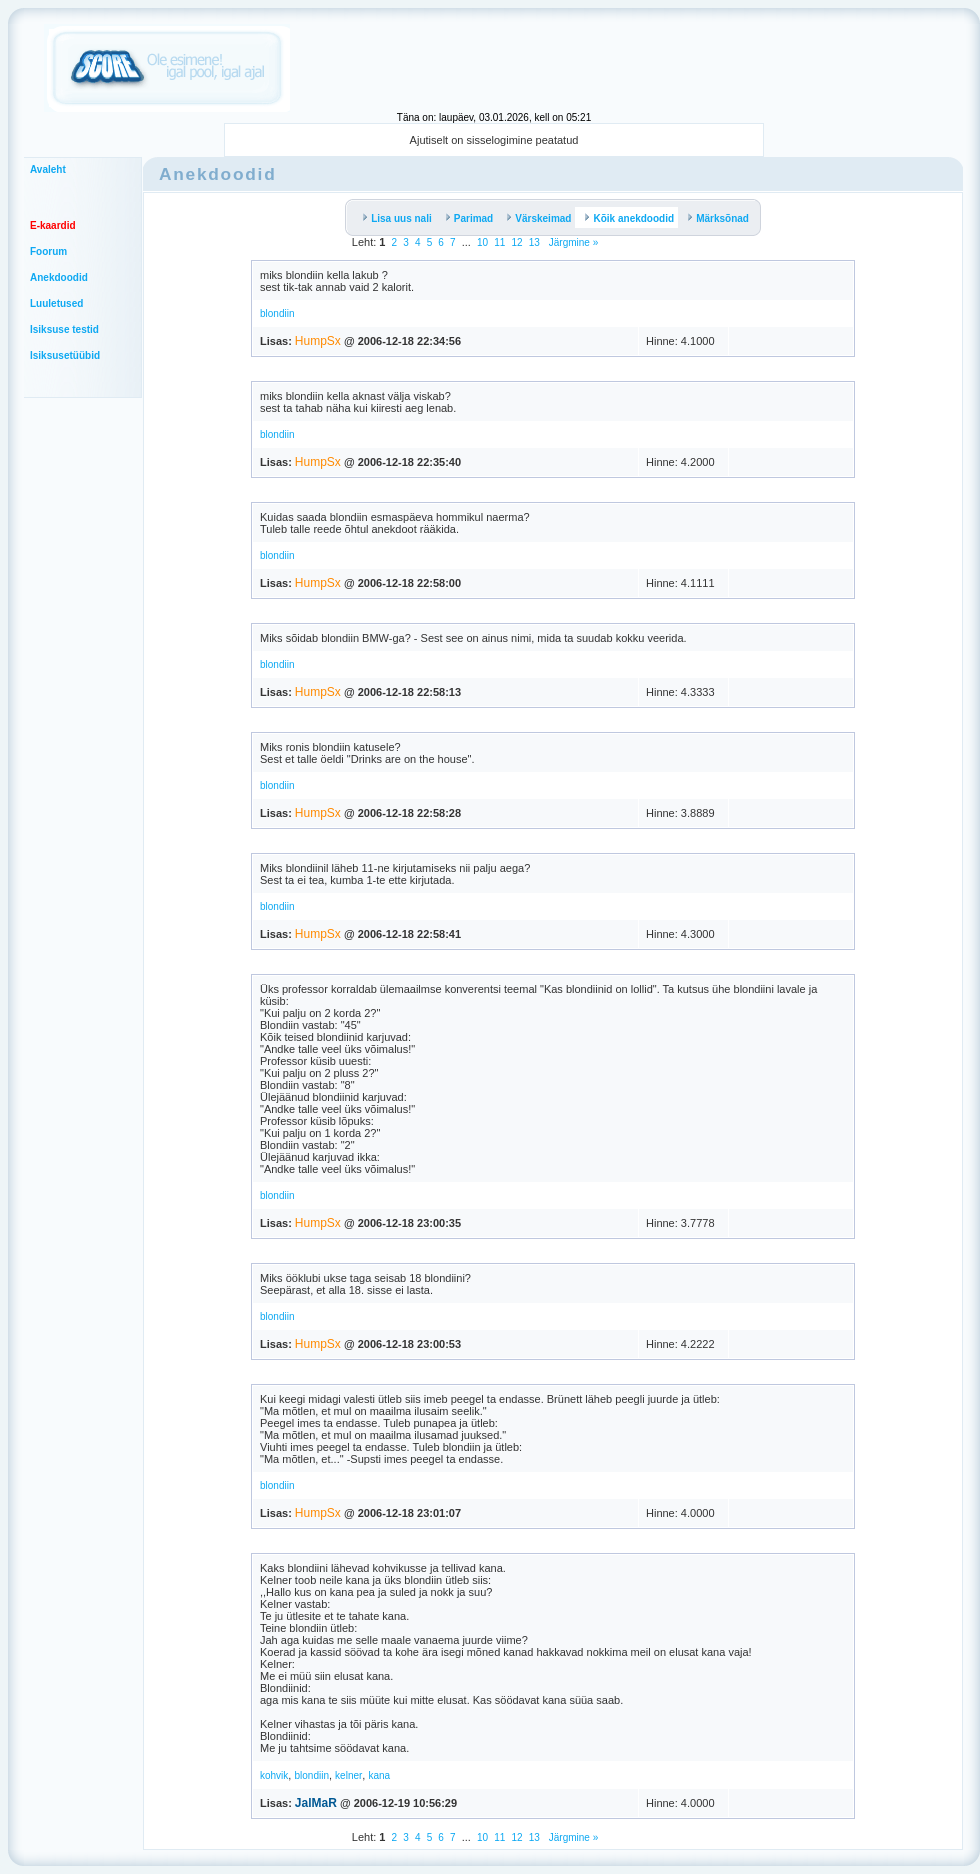 This screenshot has height=1874, width=980. I want to click on 13, so click(534, 242).